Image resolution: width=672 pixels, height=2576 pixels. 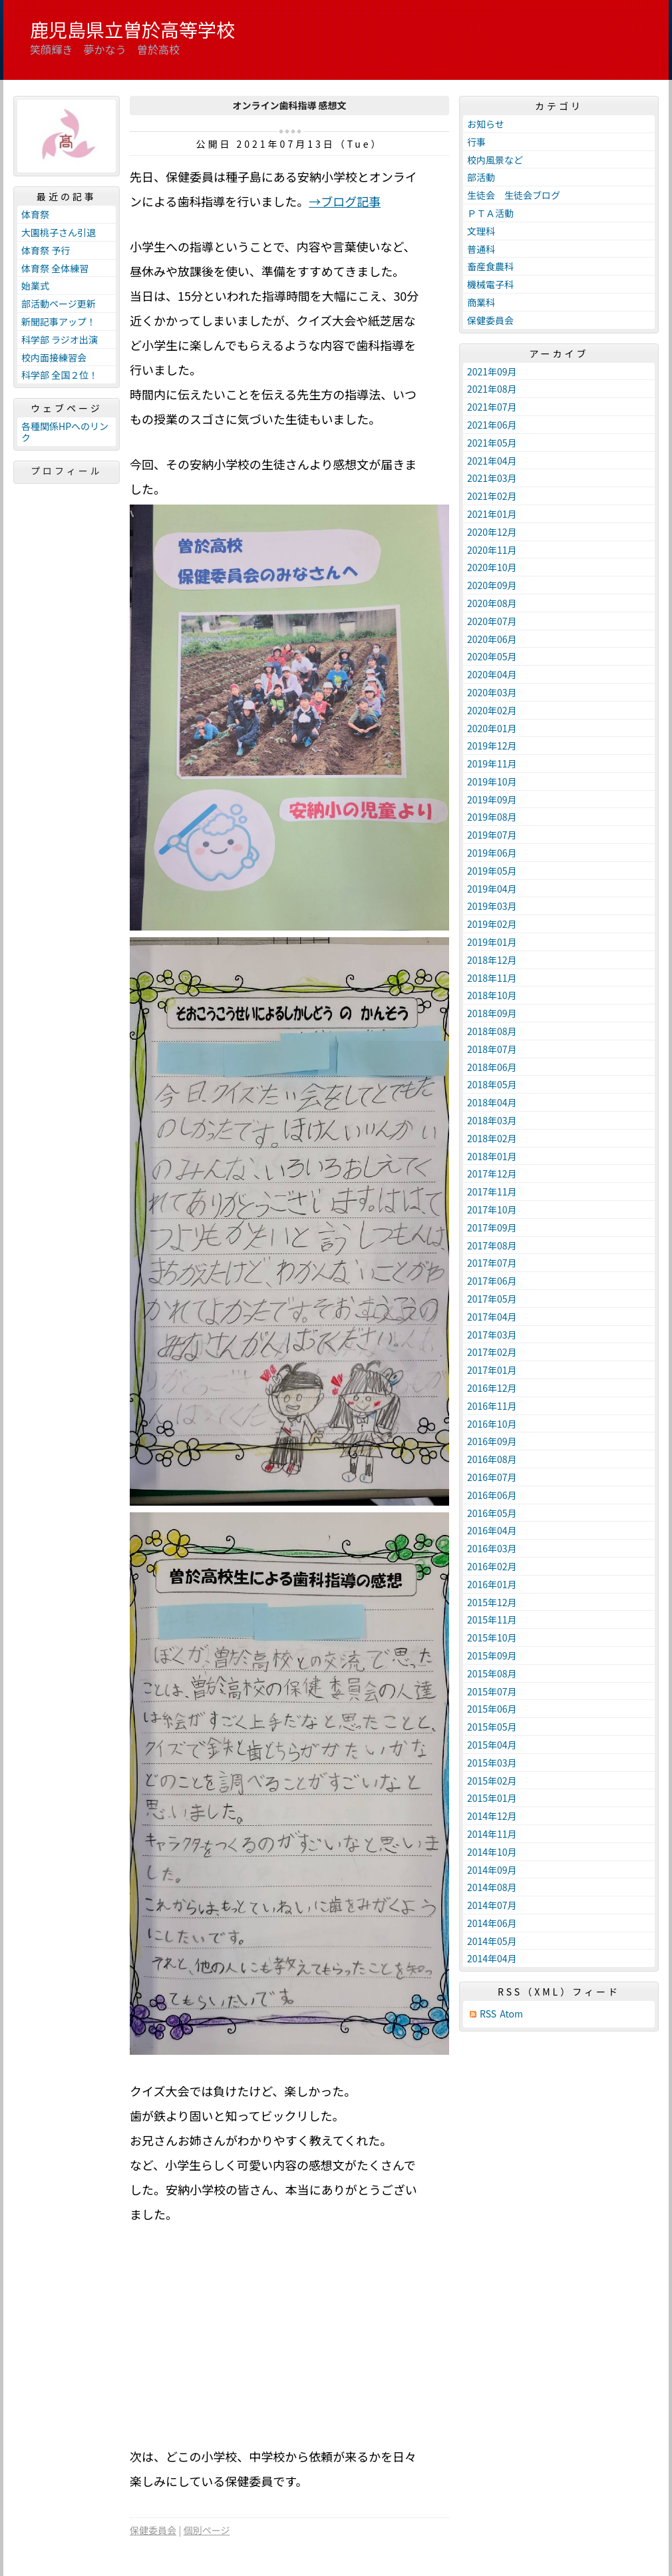 What do you see at coordinates (345, 201) in the screenshot?
I see `→ブログ記事` at bounding box center [345, 201].